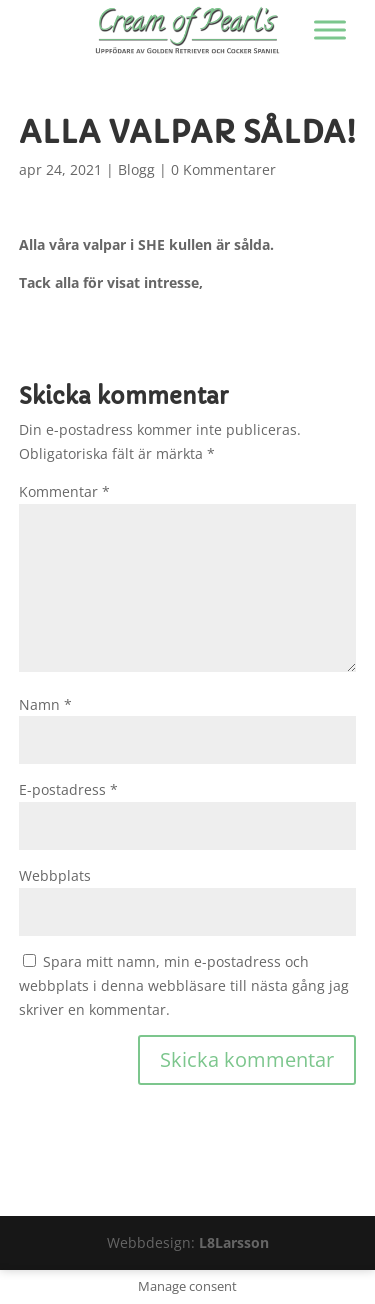 The height and width of the screenshot is (1304, 375). I want to click on Webbplats, so click(55, 875).